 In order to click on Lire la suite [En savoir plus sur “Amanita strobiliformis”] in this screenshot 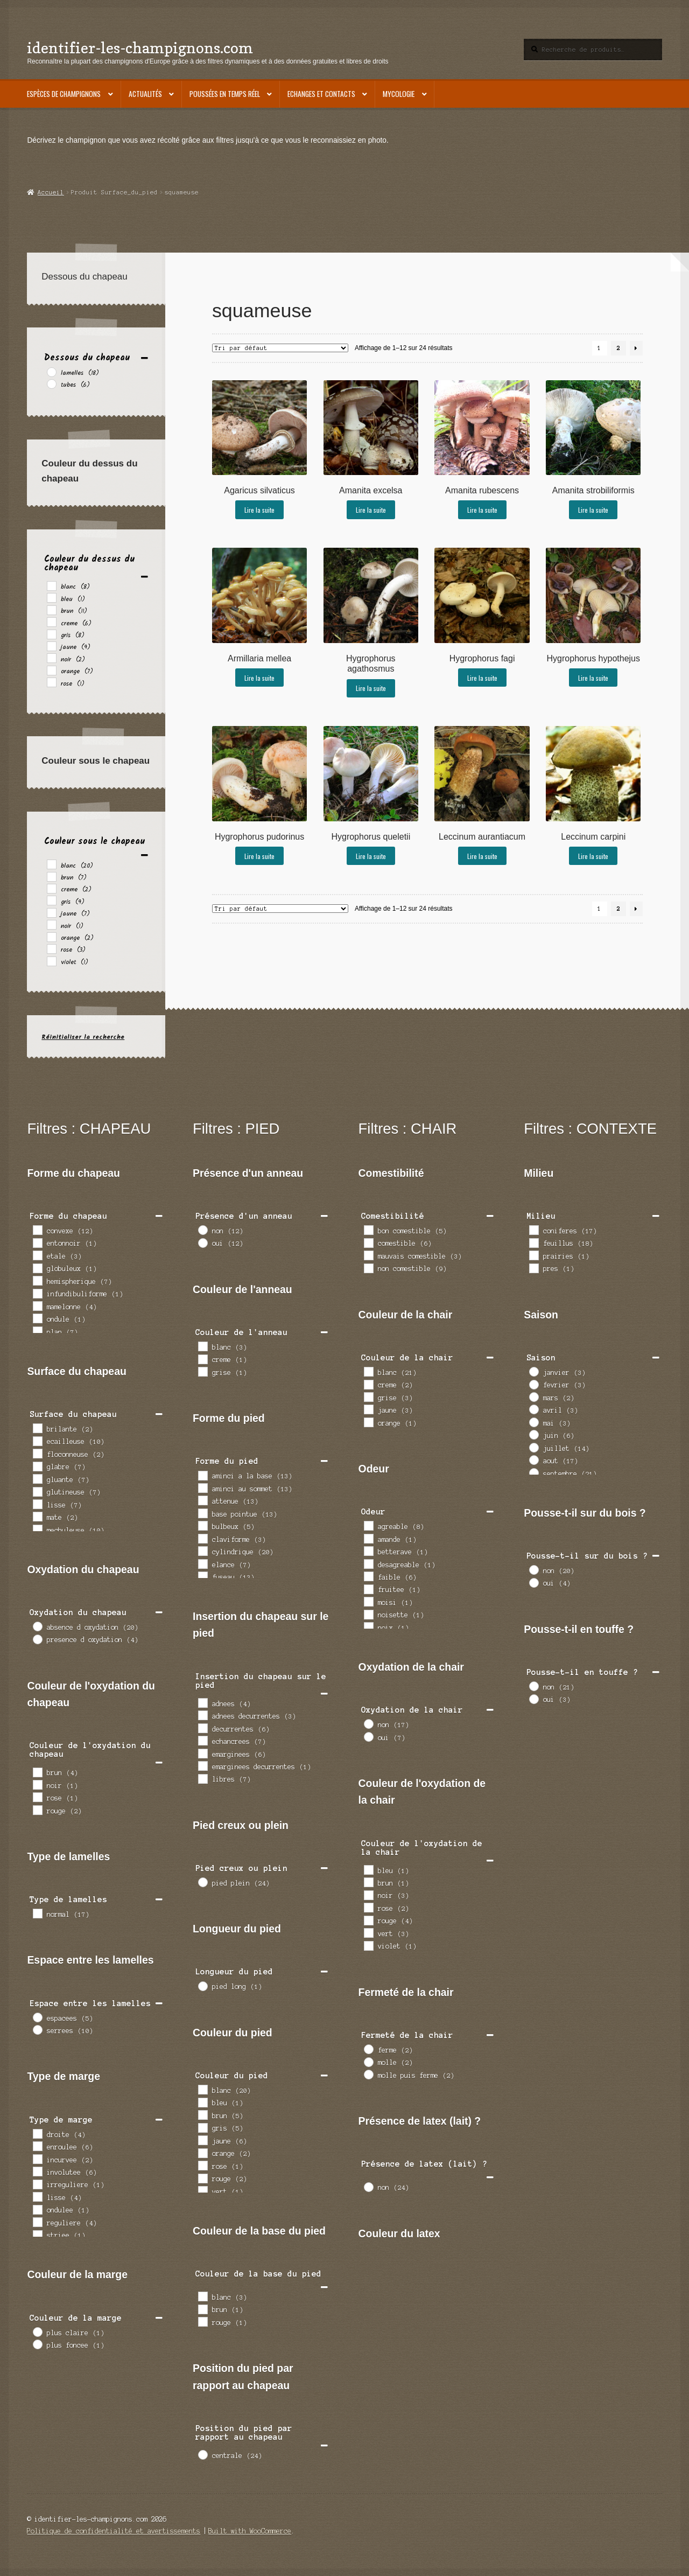, I will do `click(593, 509)`.